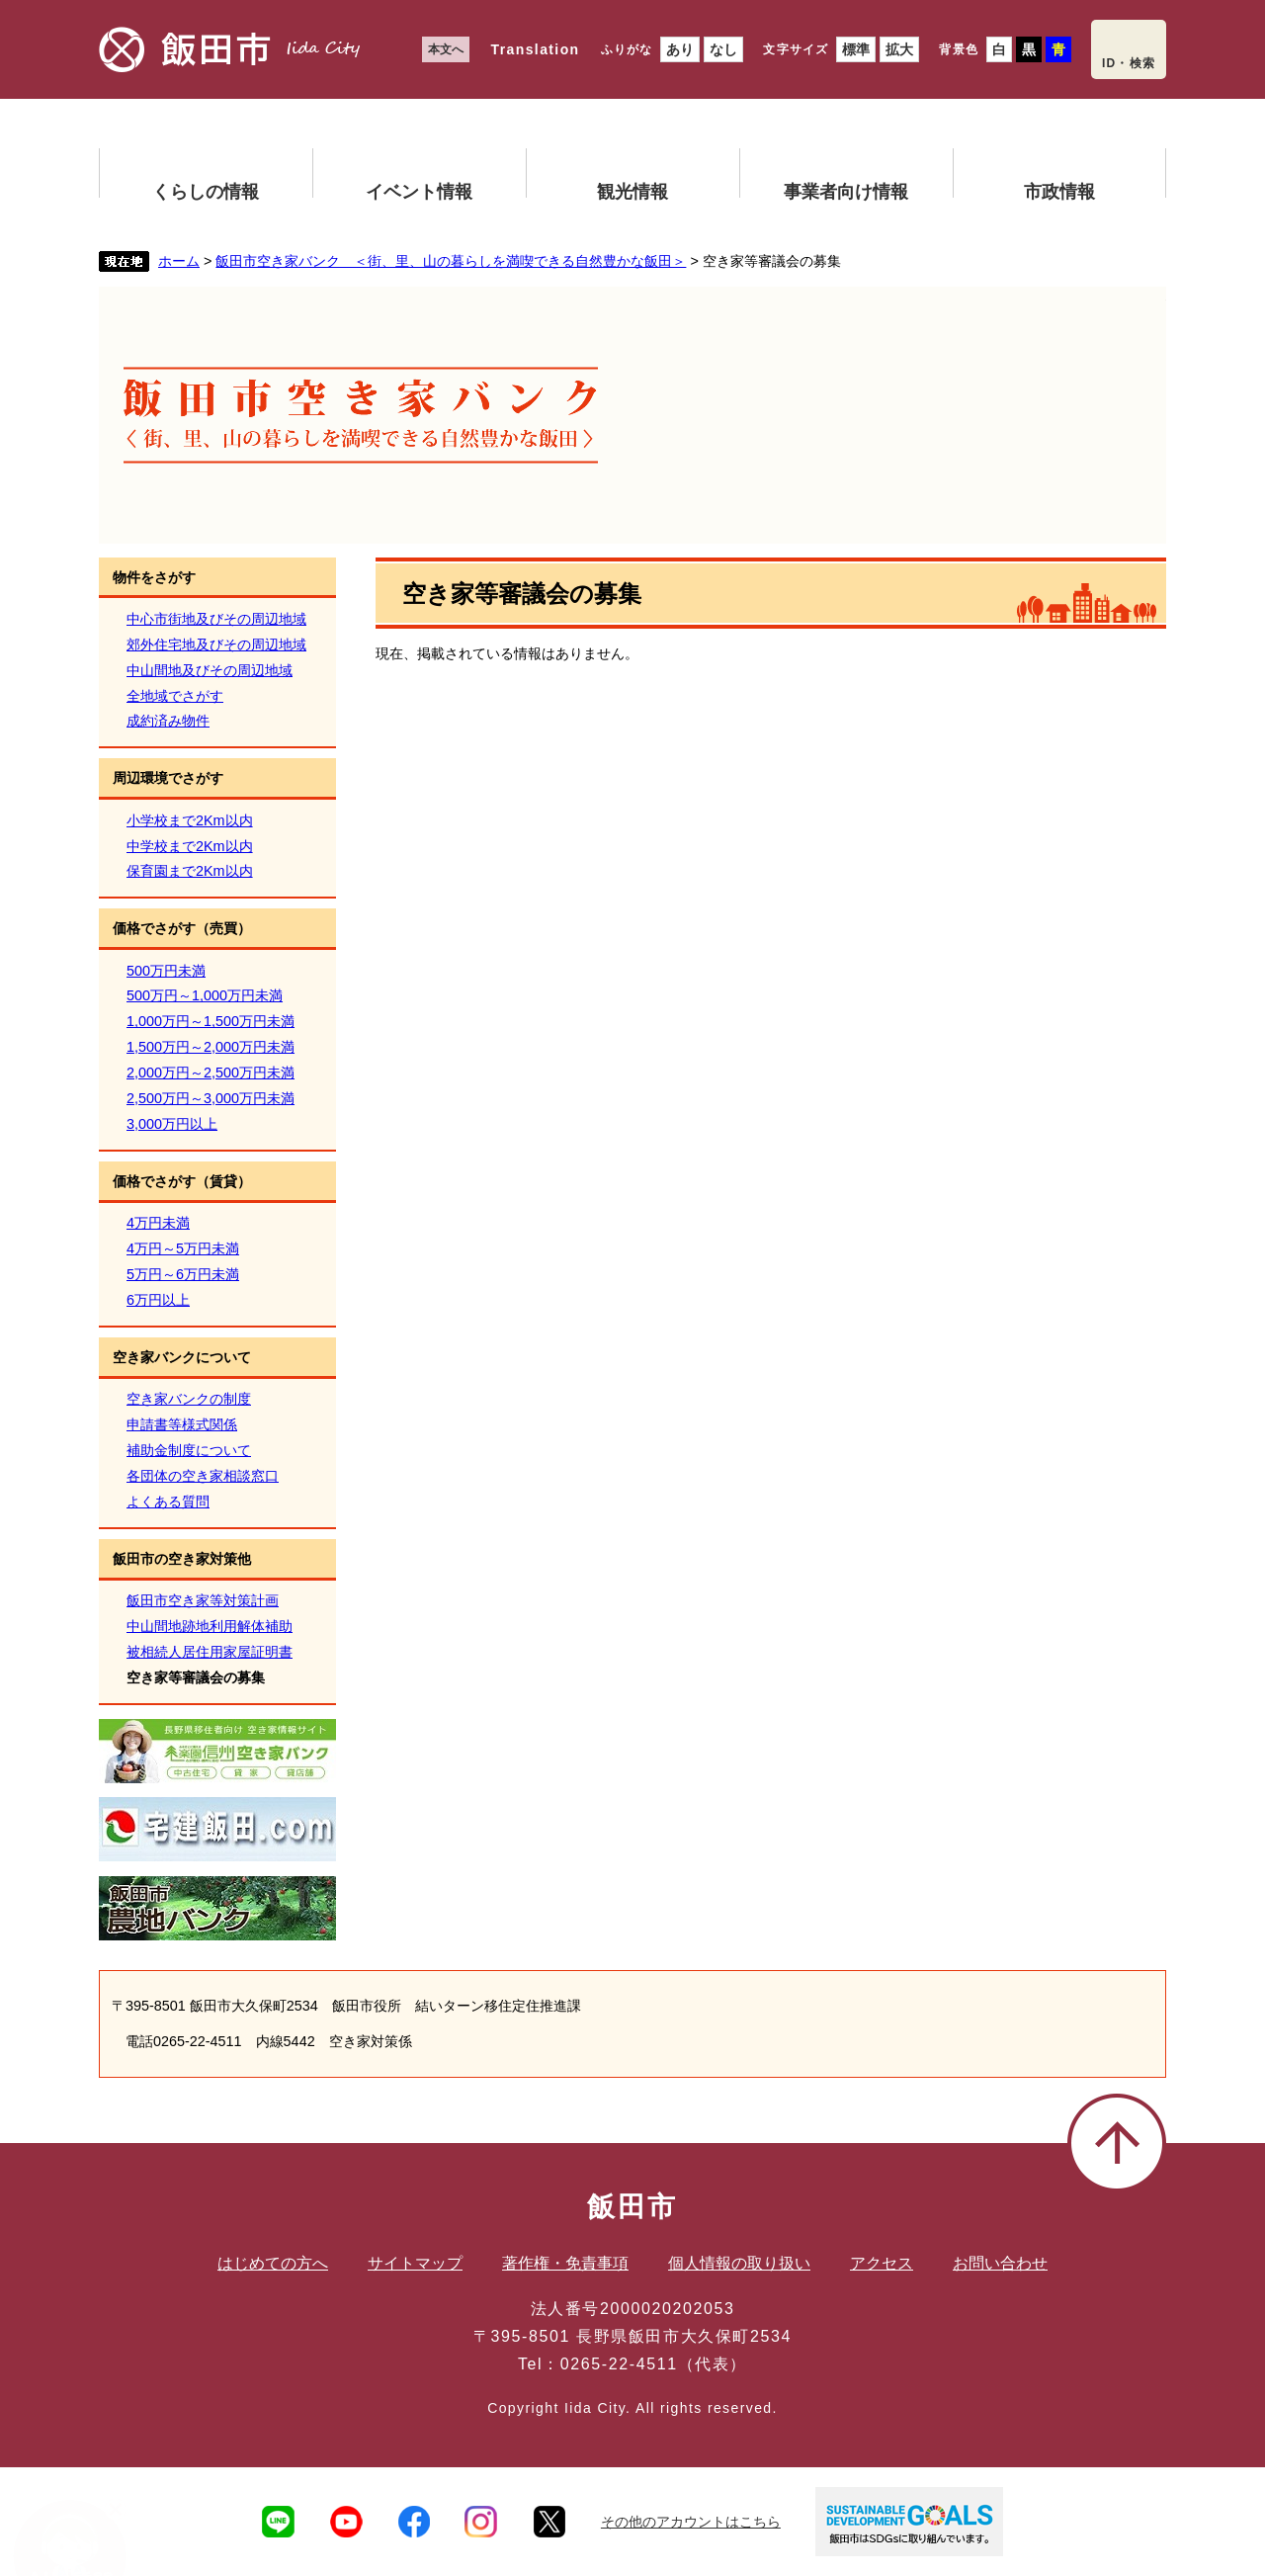 This screenshot has height=2576, width=1265. What do you see at coordinates (209, 1652) in the screenshot?
I see `被相続人居住用家屋証明書` at bounding box center [209, 1652].